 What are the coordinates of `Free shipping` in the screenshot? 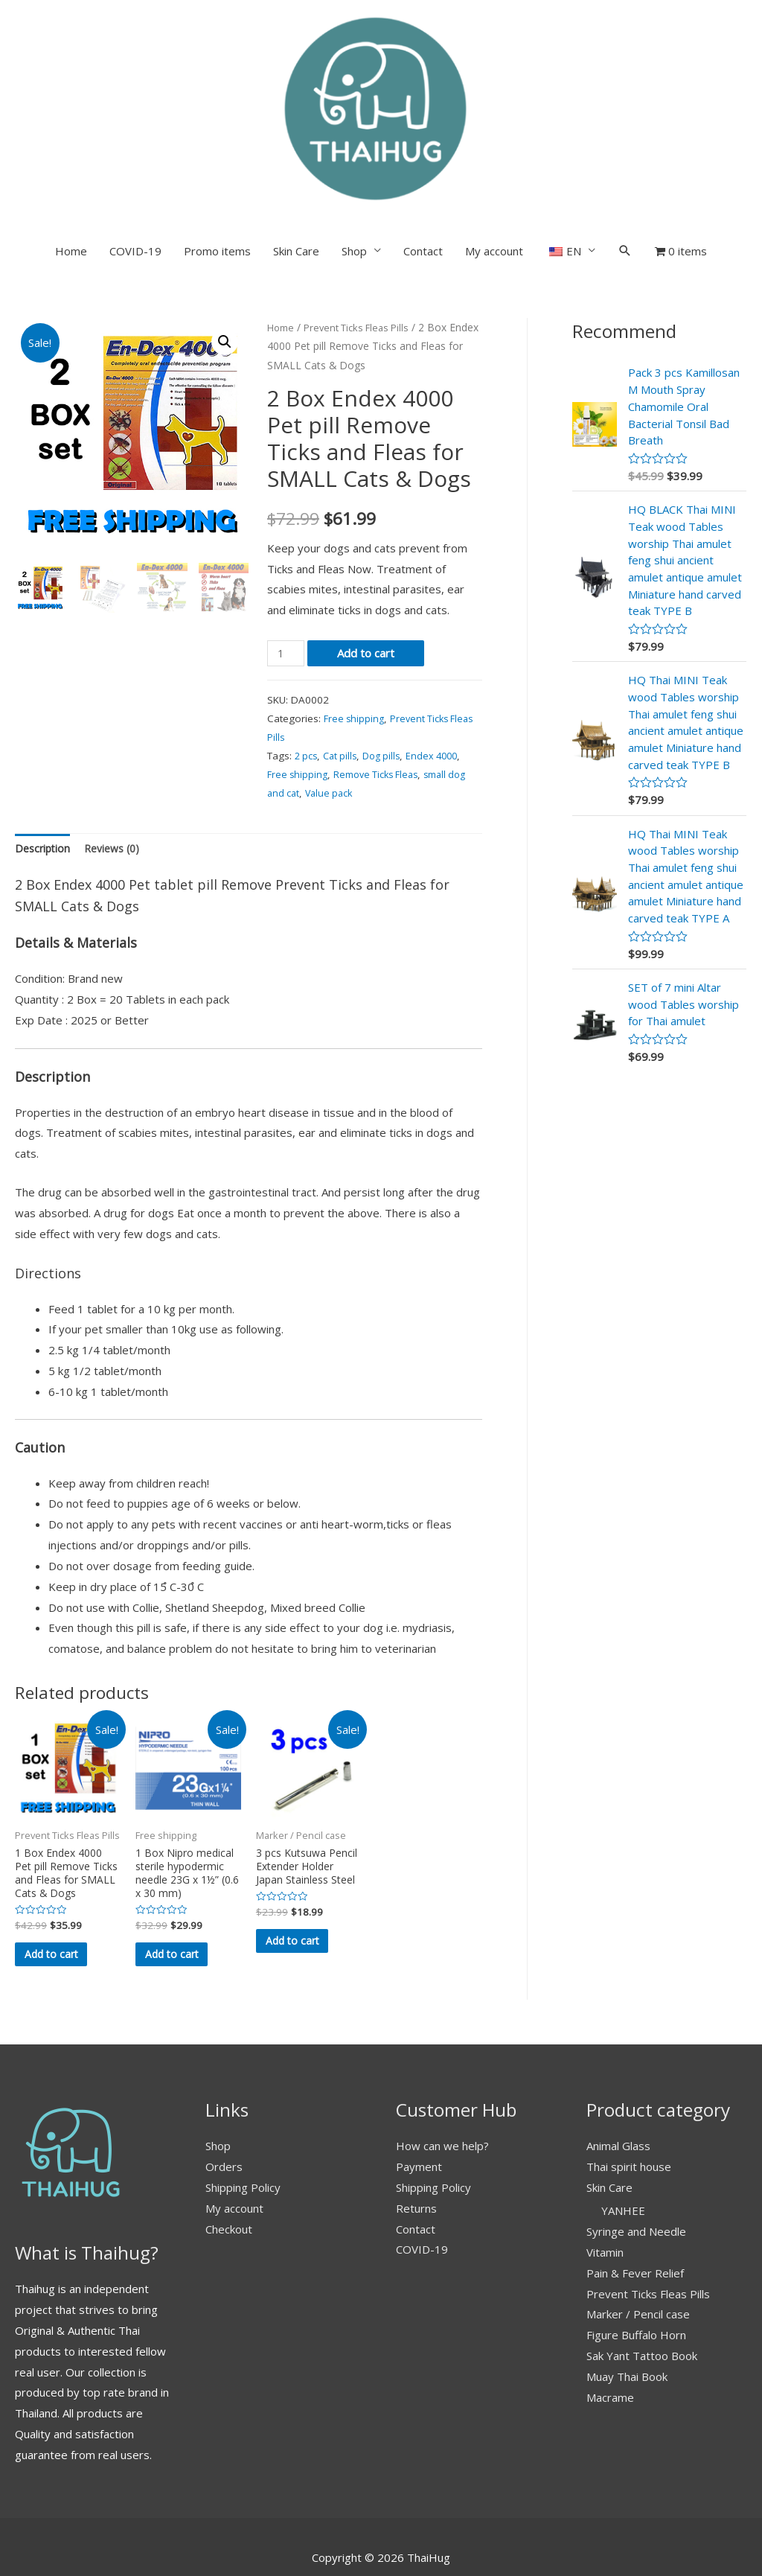 It's located at (355, 635).